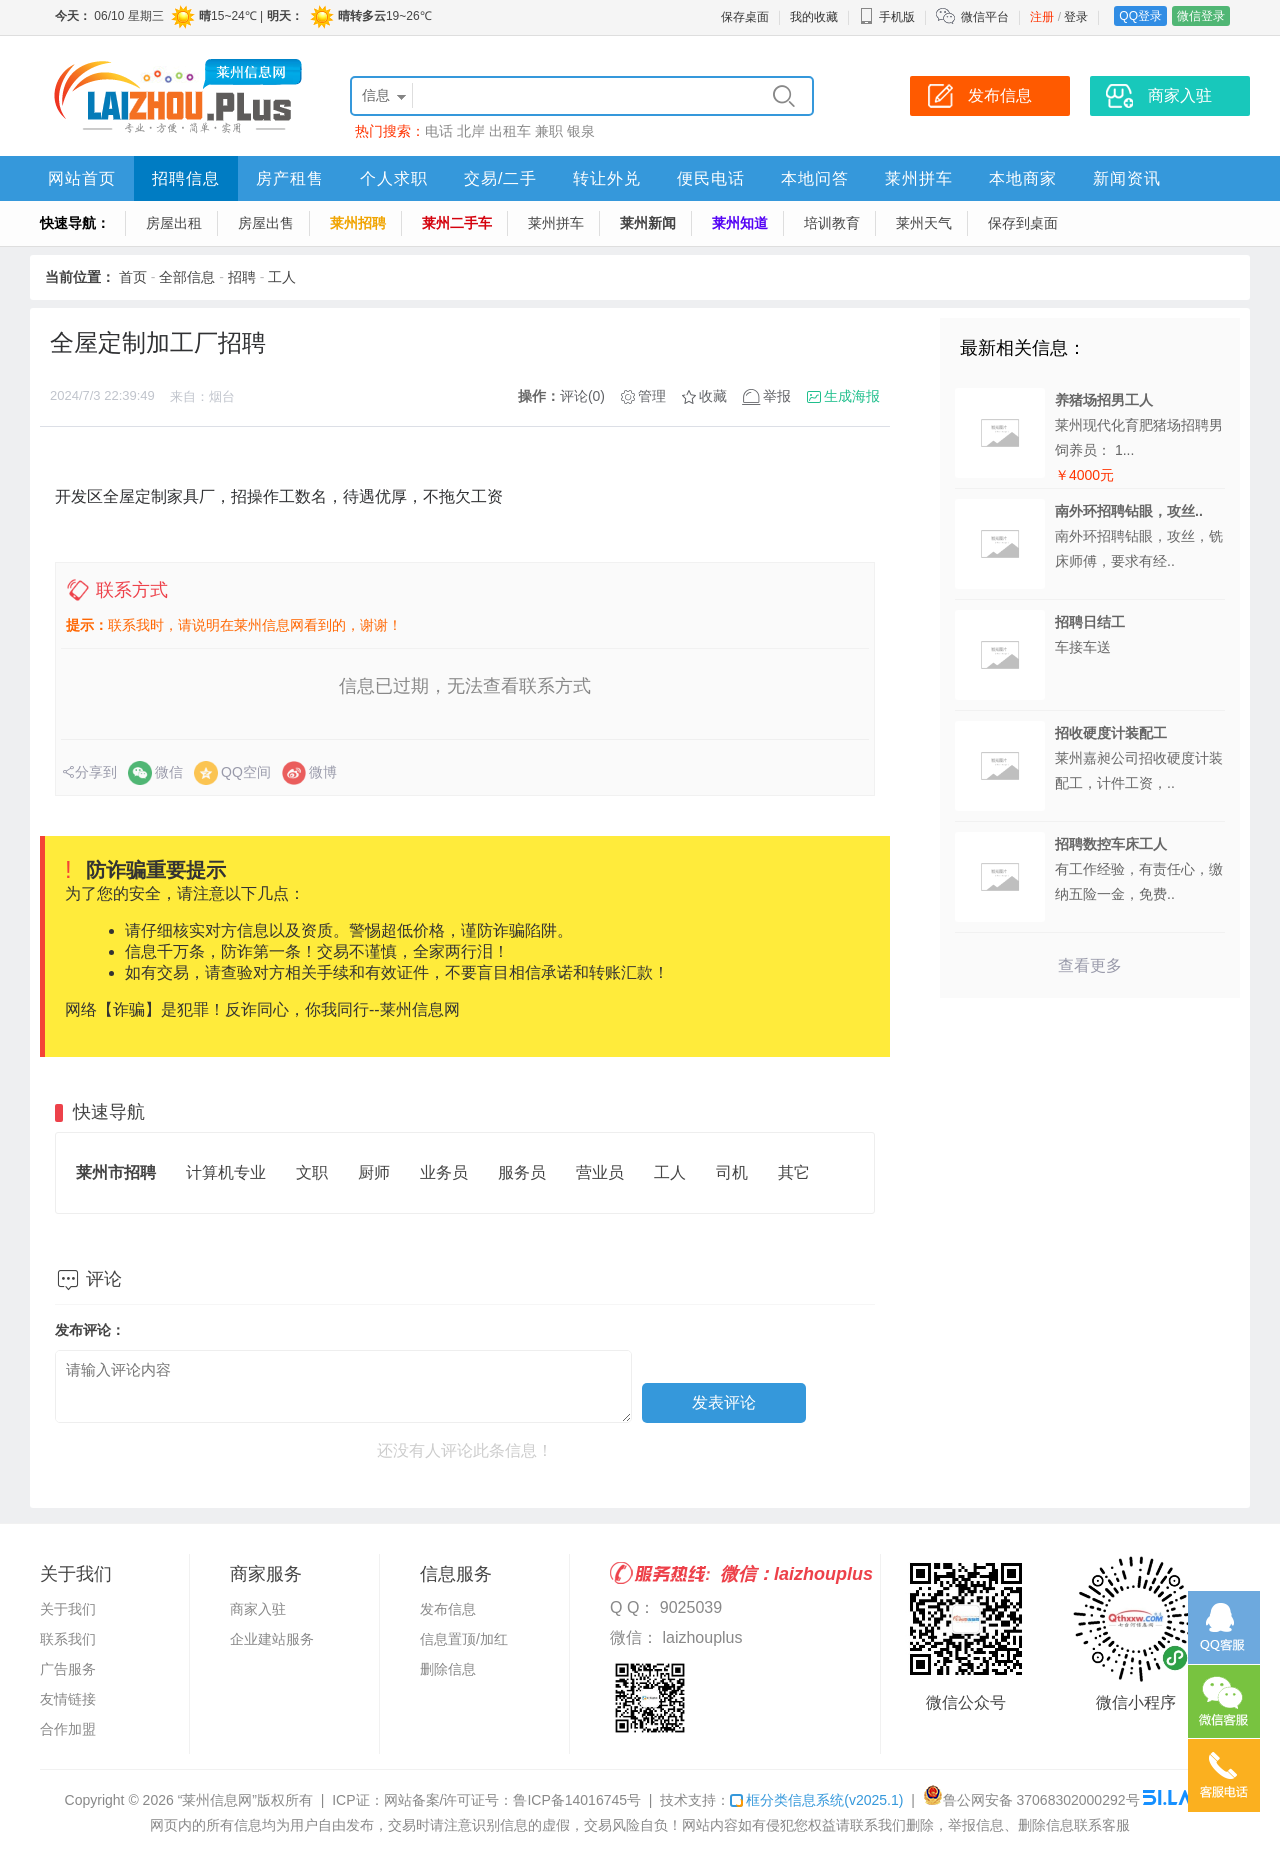 This screenshot has height=1853, width=1280. What do you see at coordinates (1042, 17) in the screenshot?
I see `注册` at bounding box center [1042, 17].